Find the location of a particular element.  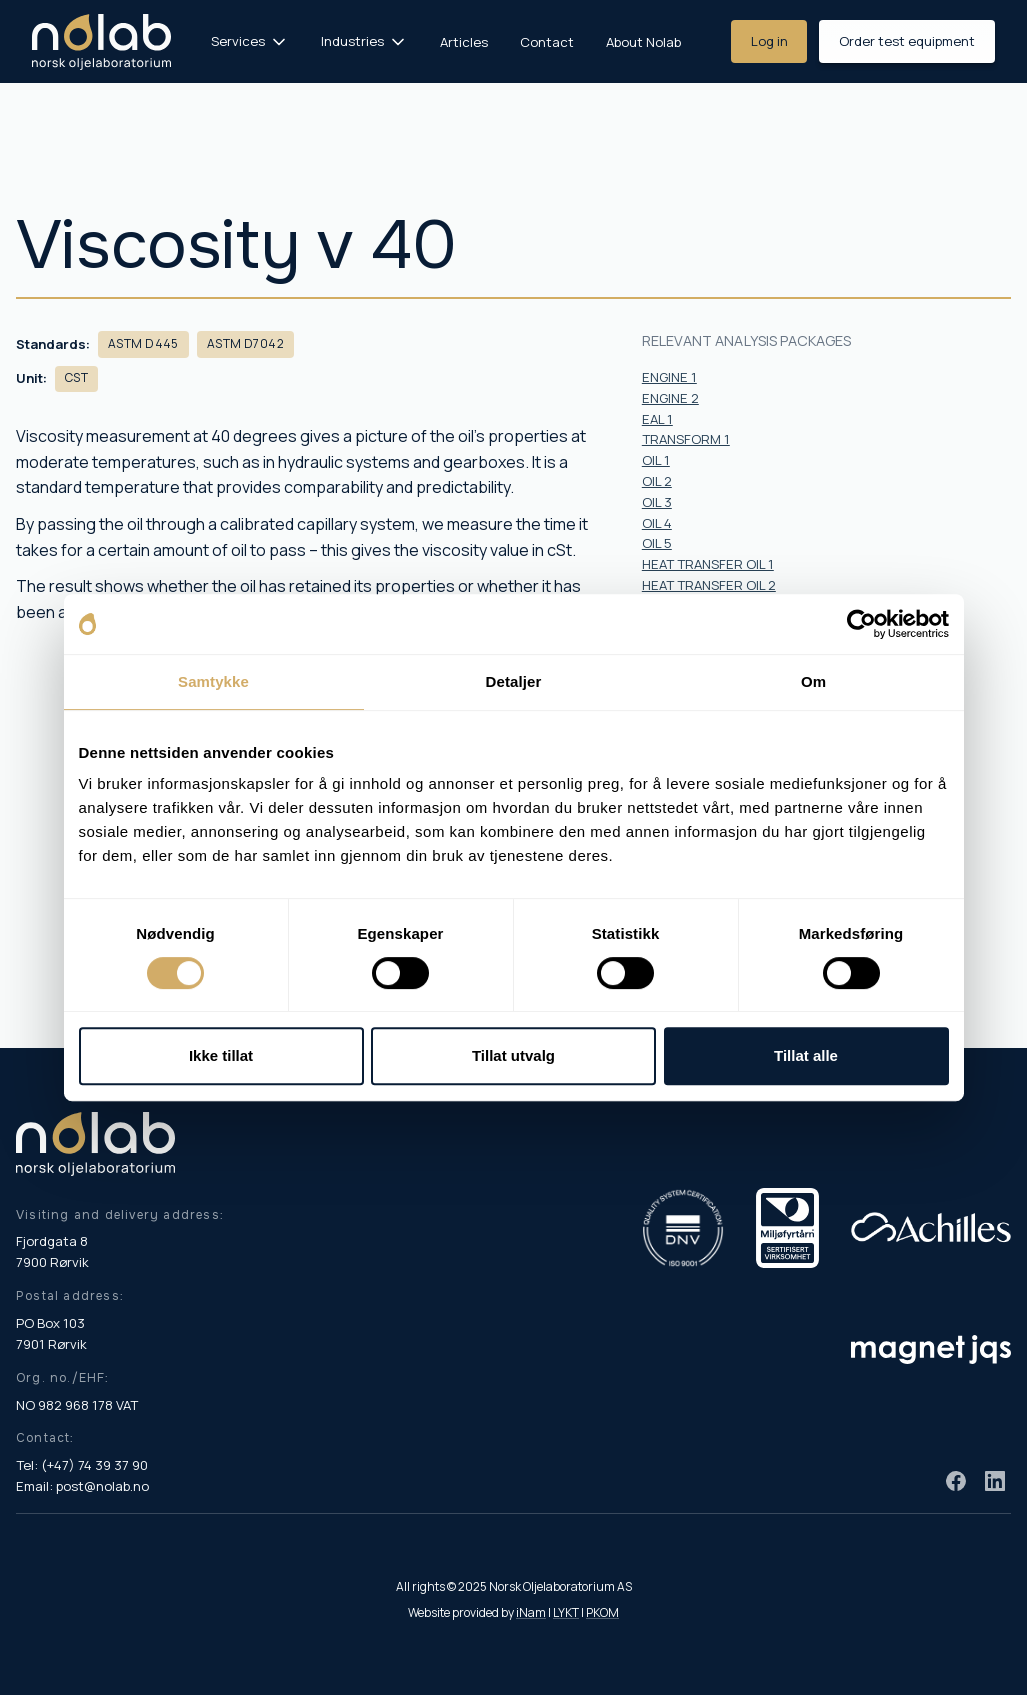

[Cookiebot av Usercentrics - åpner i et nytt vindu] is located at coordinates (861, 624).